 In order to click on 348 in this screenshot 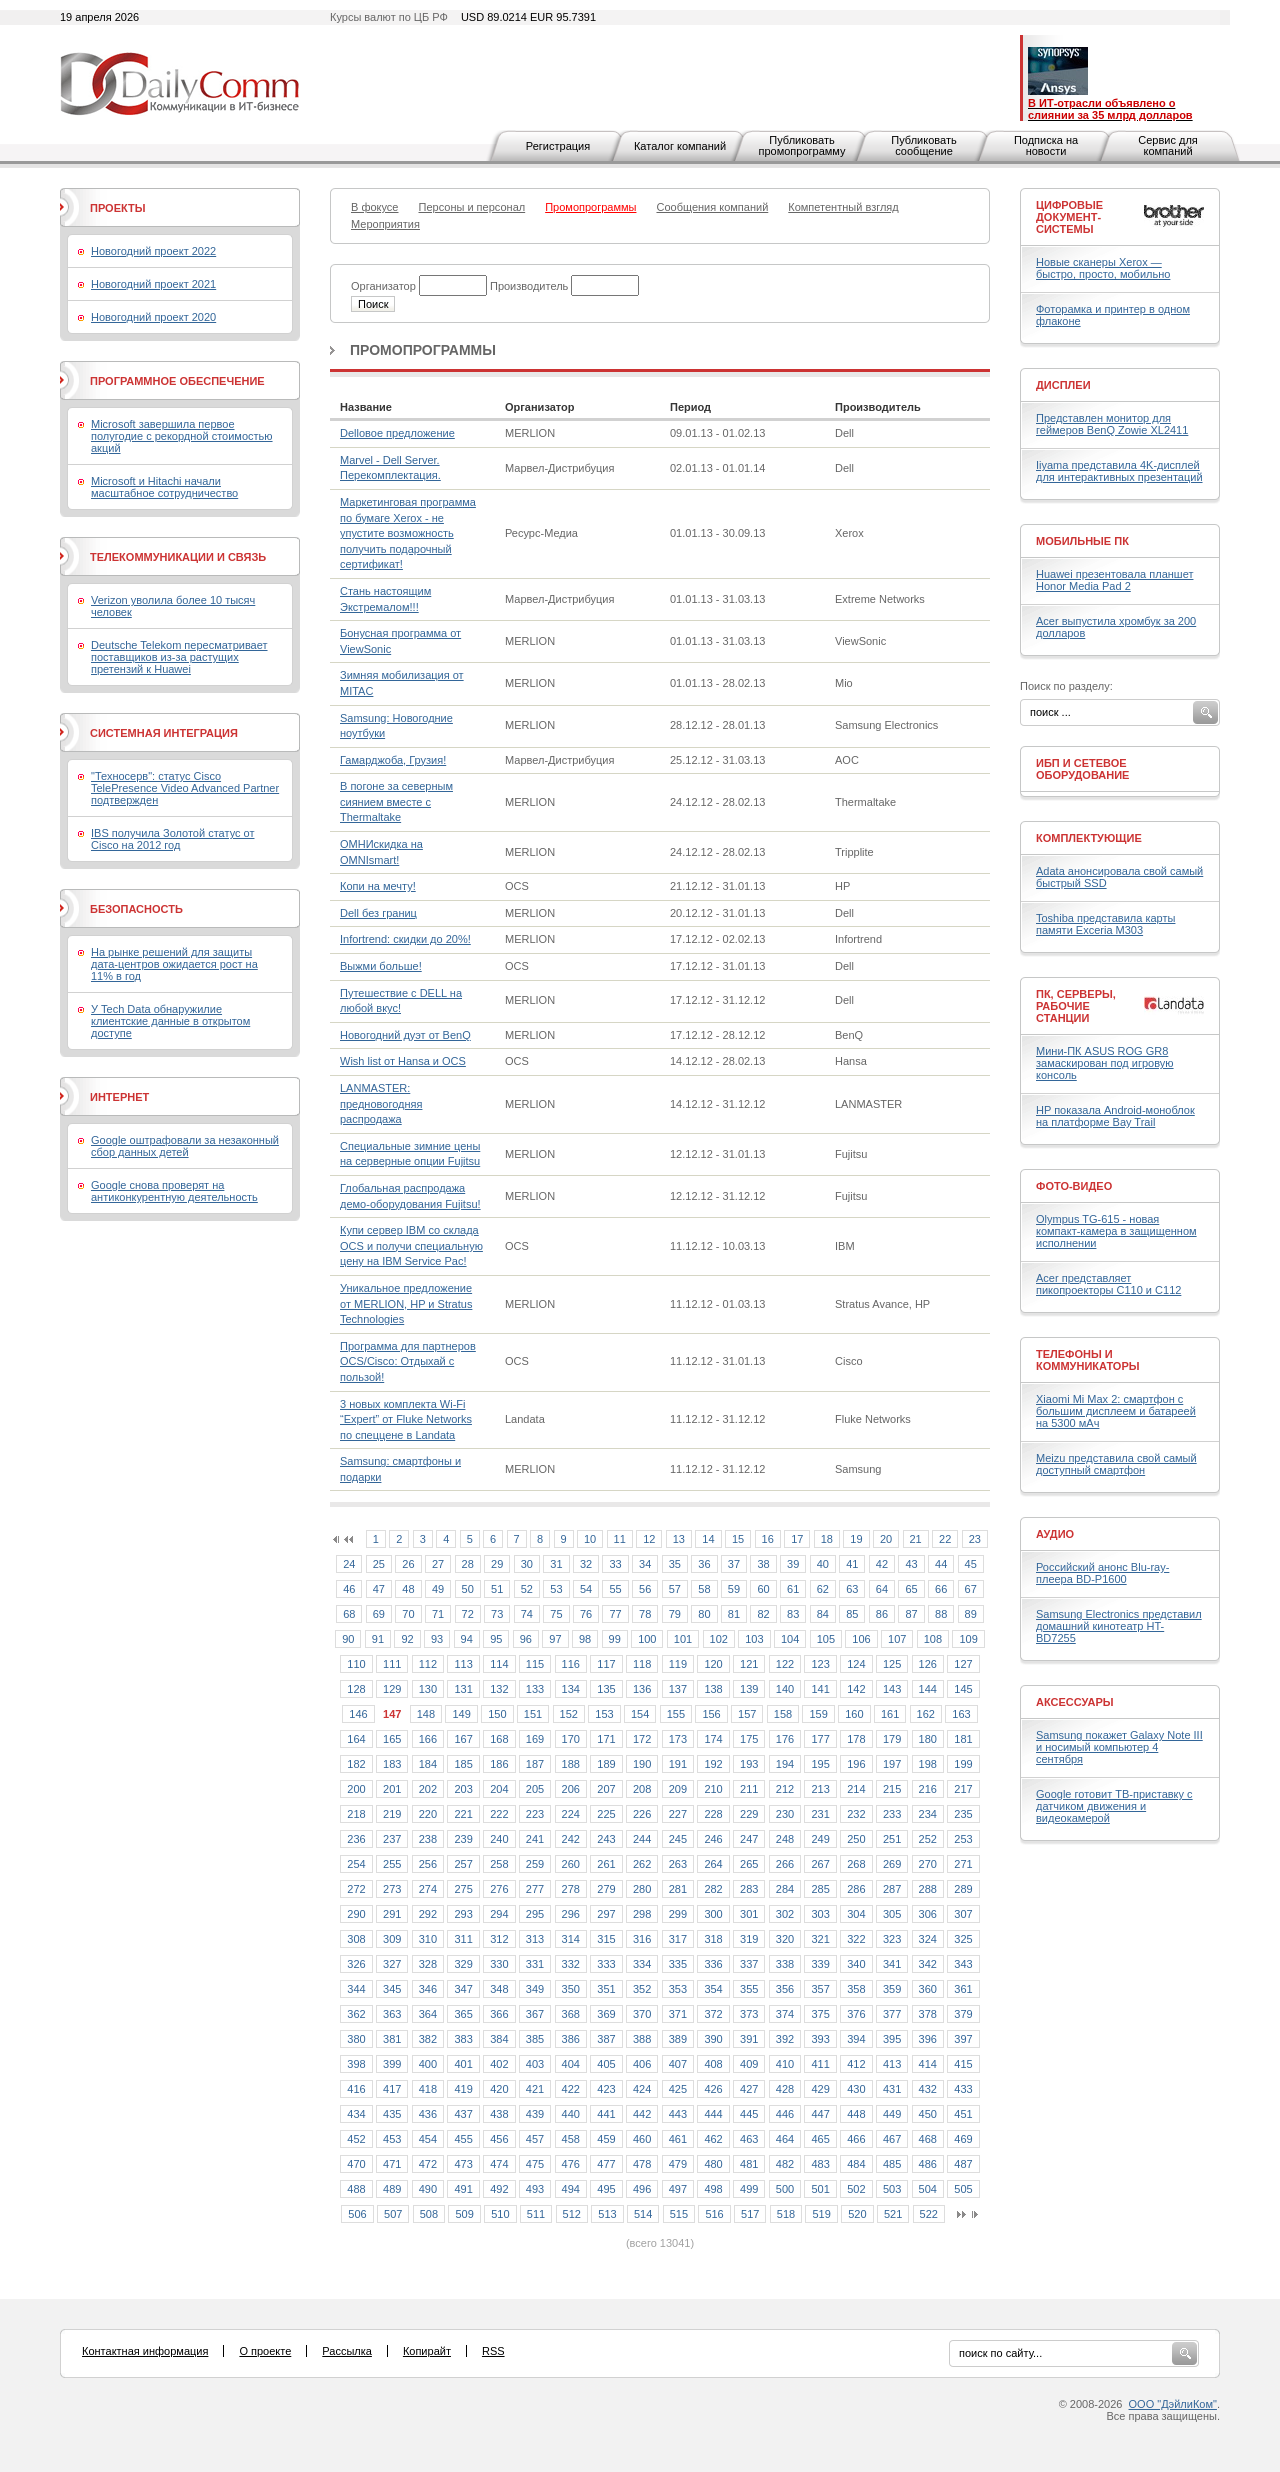, I will do `click(499, 1989)`.